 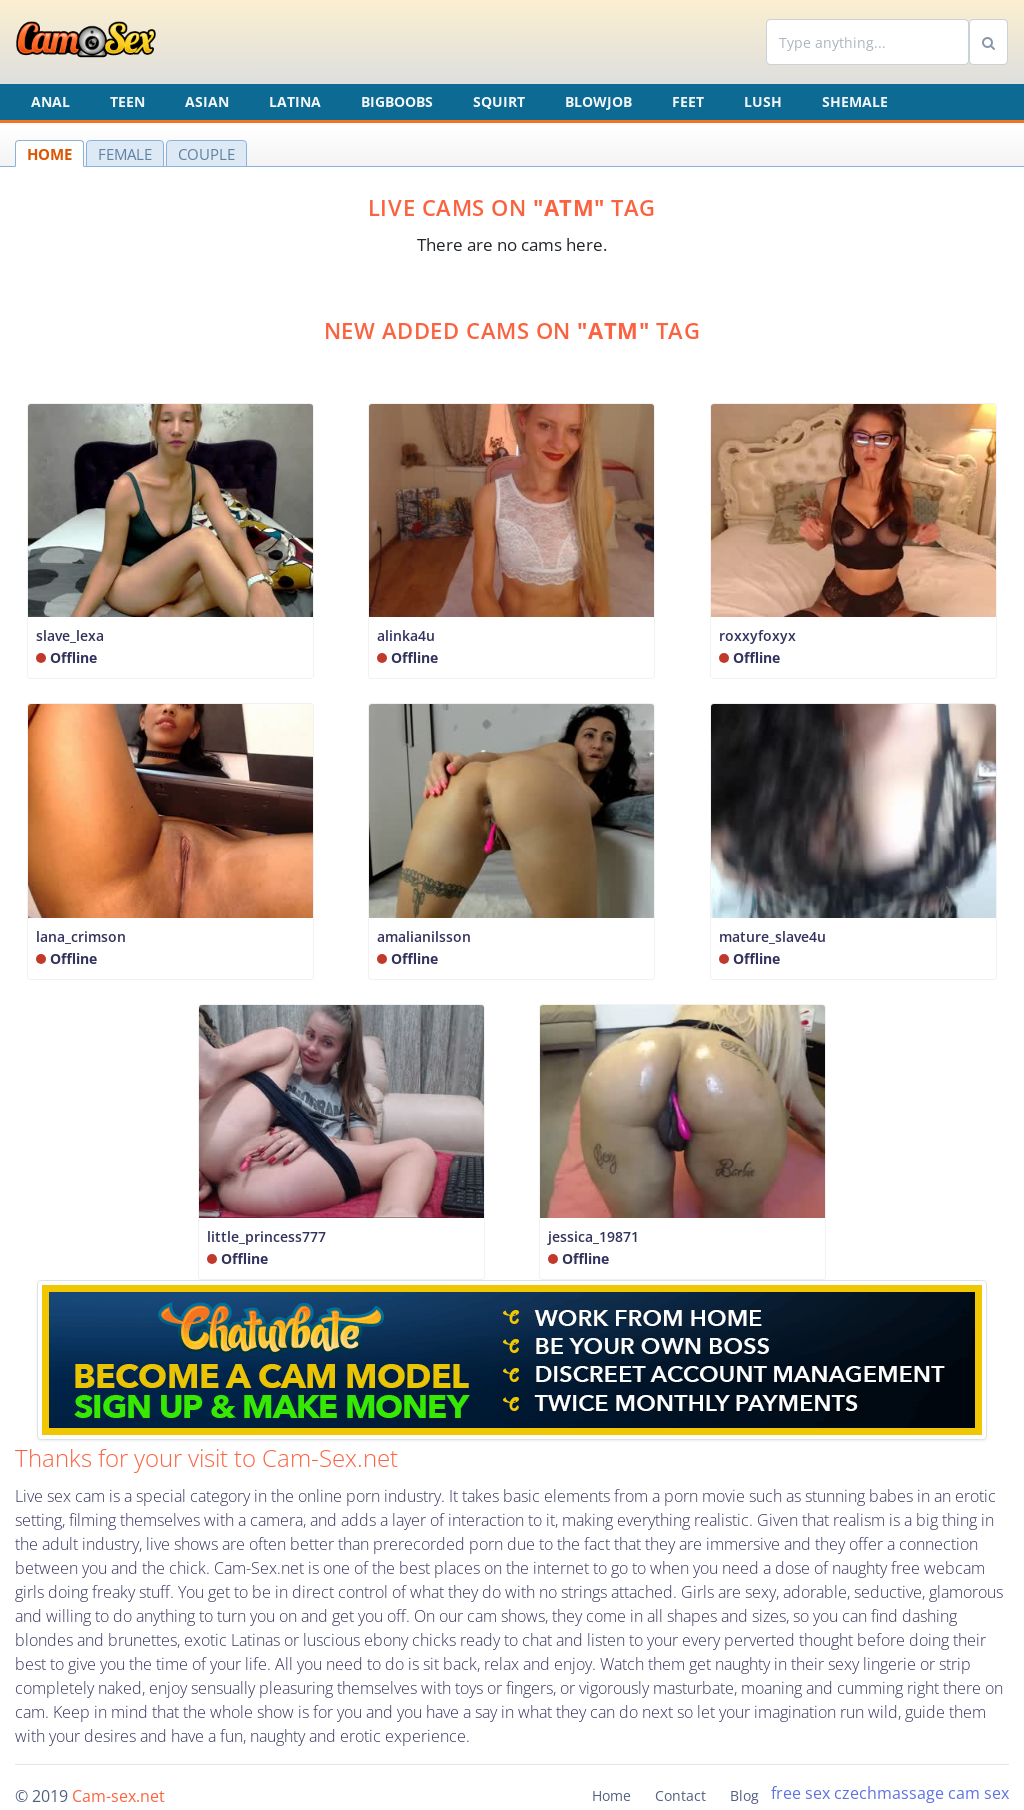 What do you see at coordinates (397, 101) in the screenshot?
I see `Bigboobs` at bounding box center [397, 101].